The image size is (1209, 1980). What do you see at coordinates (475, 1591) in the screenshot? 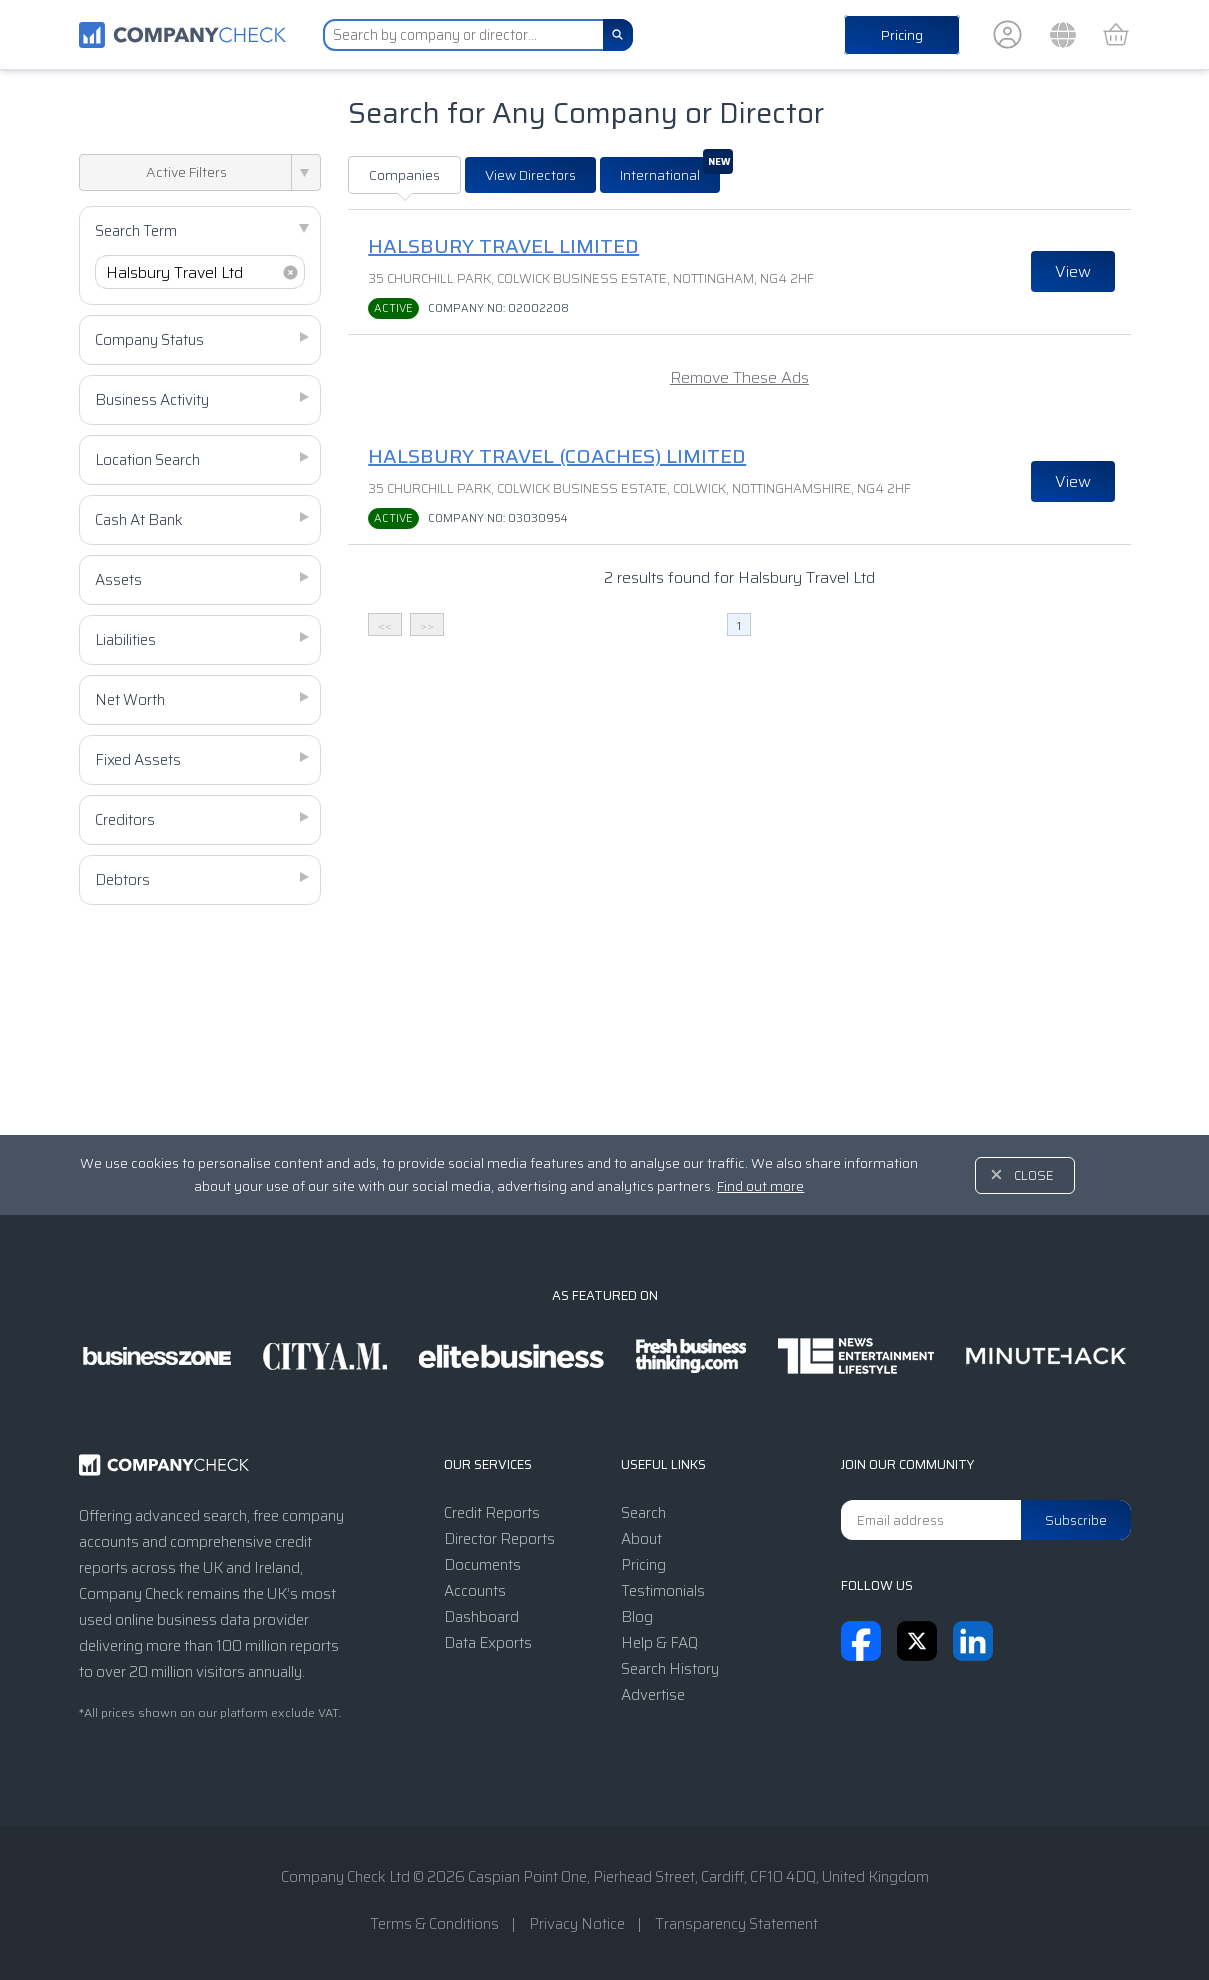
I see `Accounts` at bounding box center [475, 1591].